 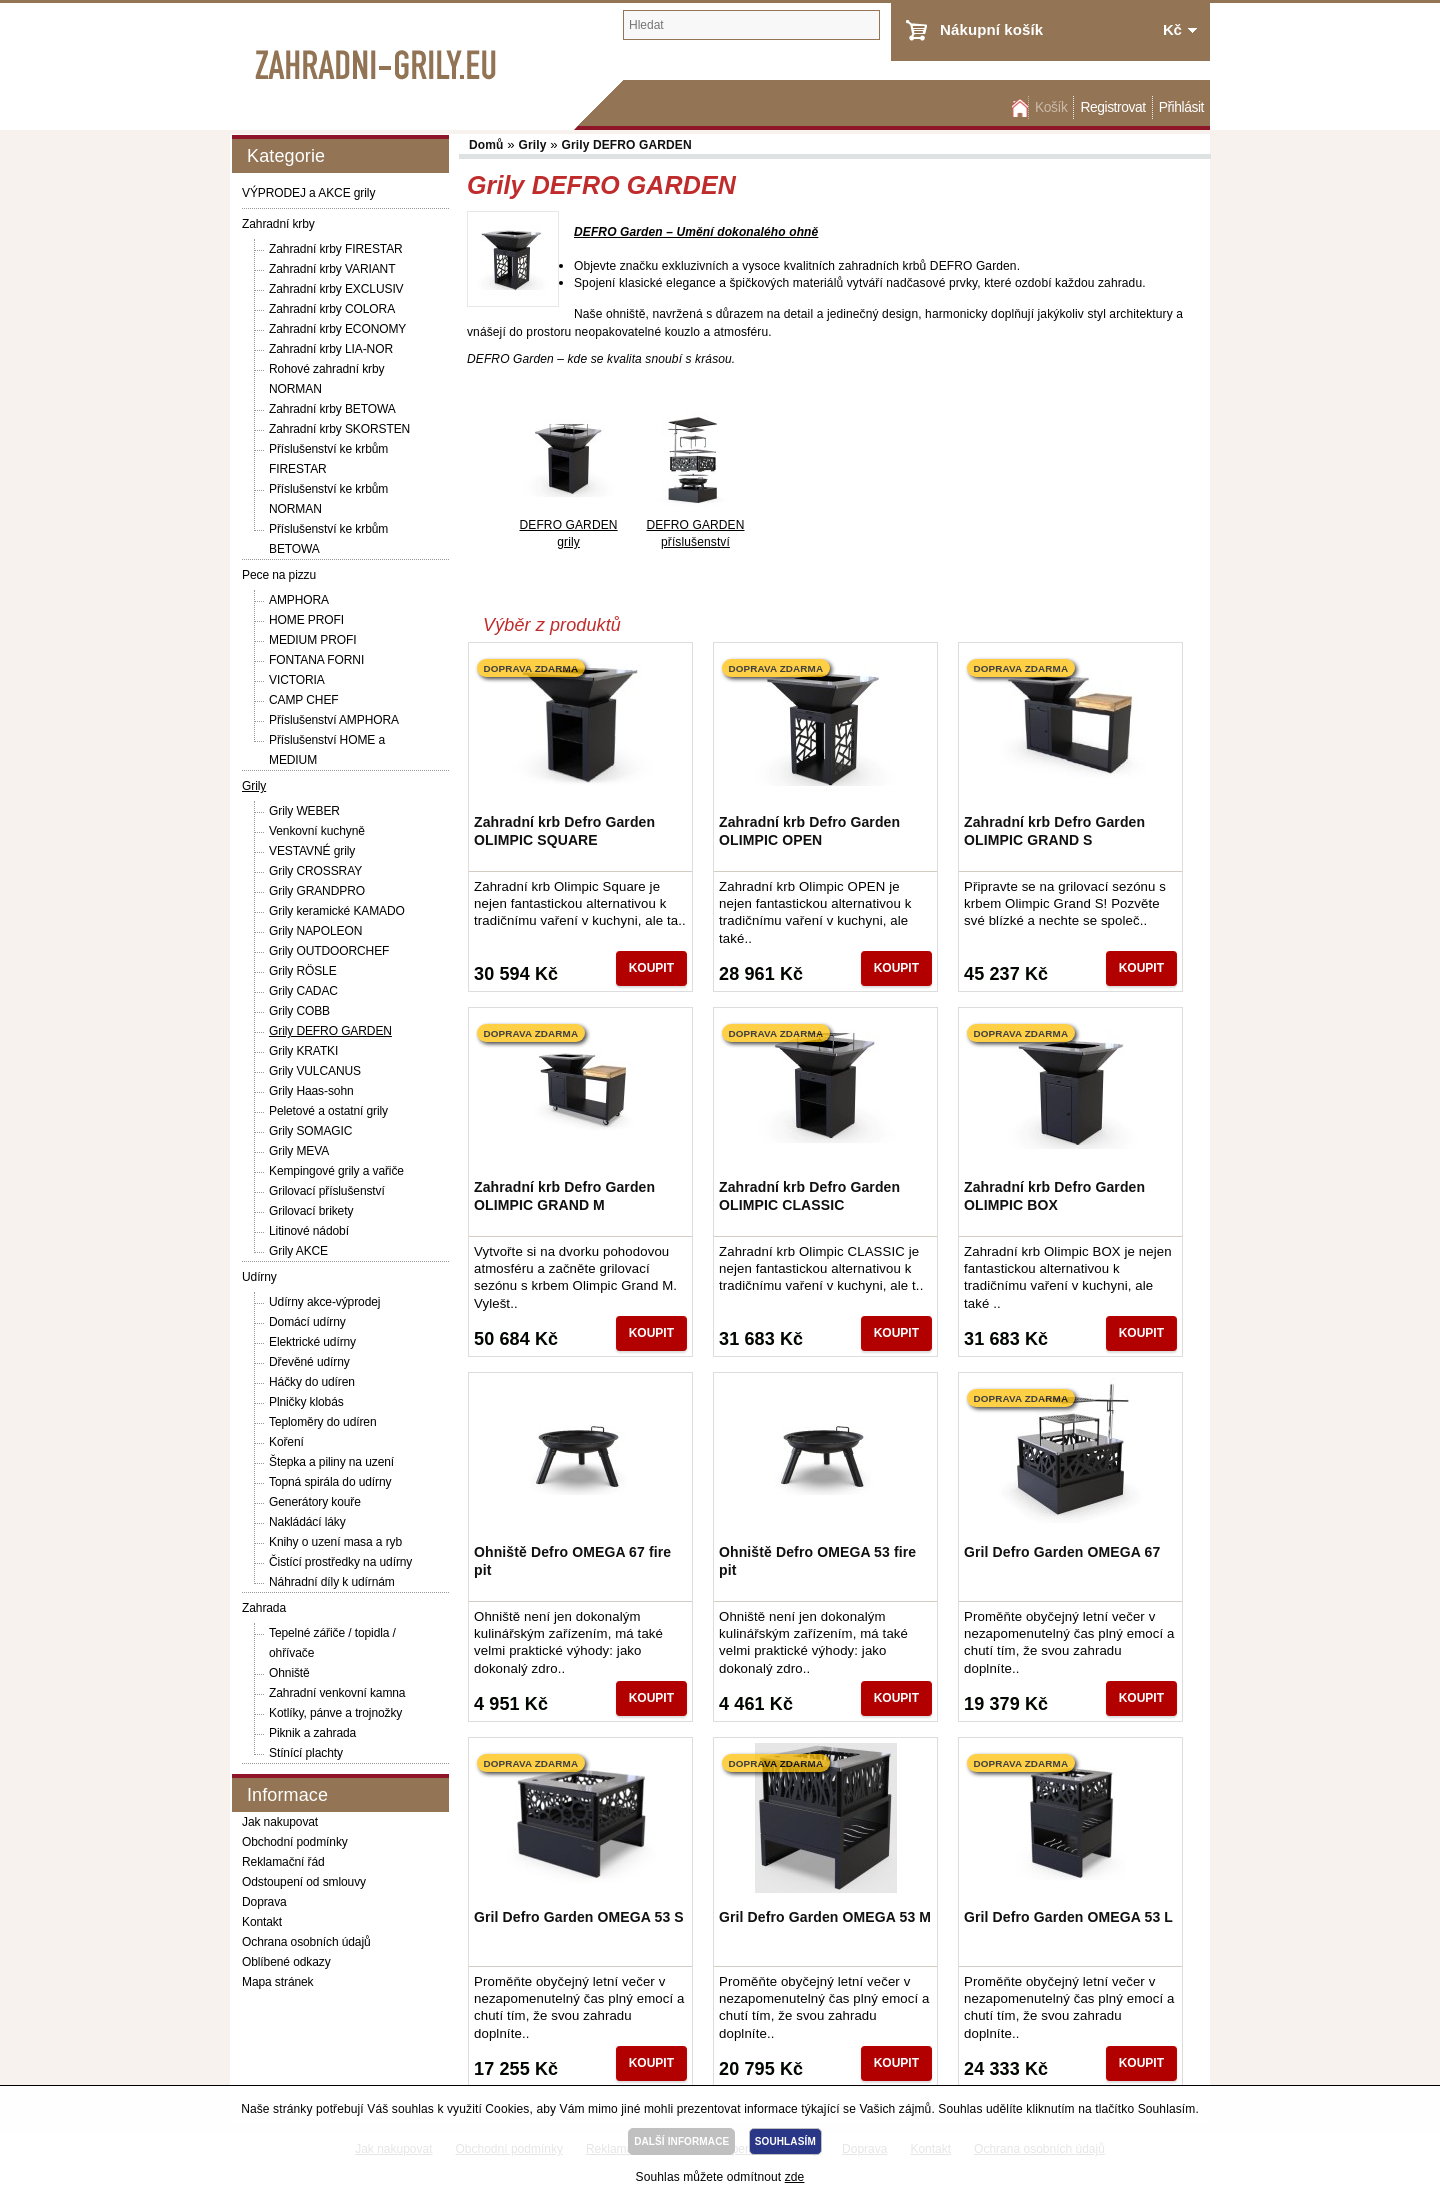 I want to click on FONTANA FORNI, so click(x=316, y=660).